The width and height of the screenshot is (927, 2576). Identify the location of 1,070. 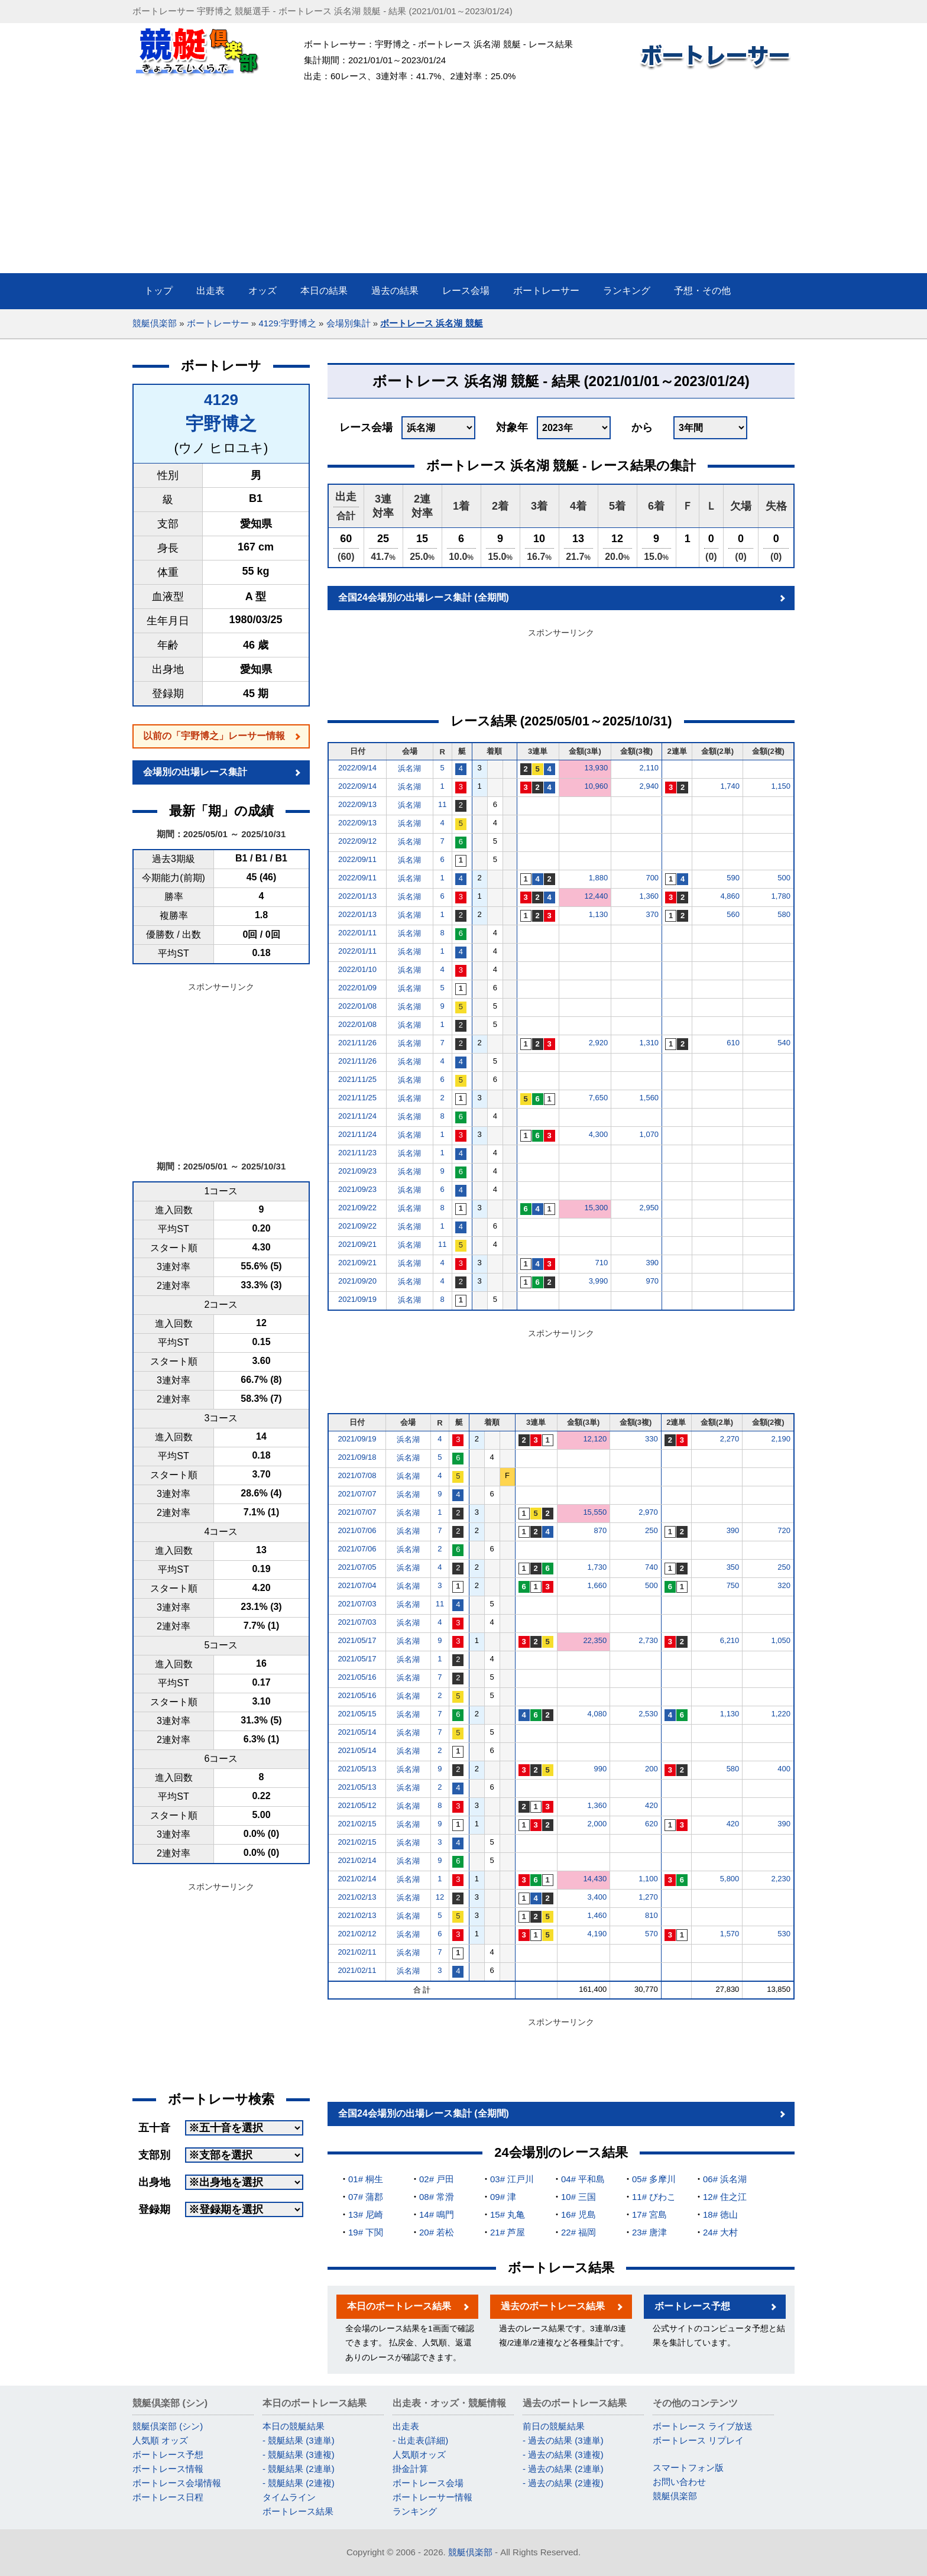
(649, 1134).